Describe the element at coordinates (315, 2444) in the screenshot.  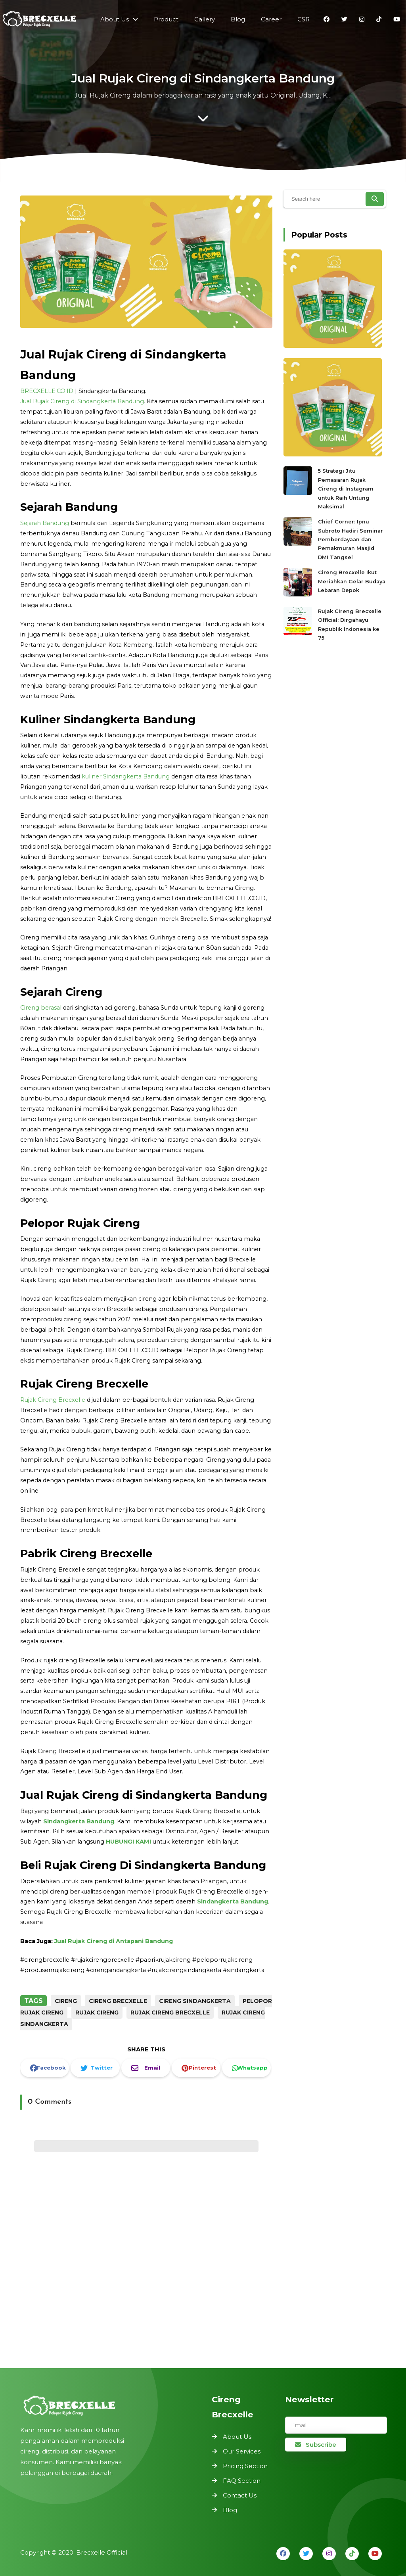
I see `Subscribe` at that location.